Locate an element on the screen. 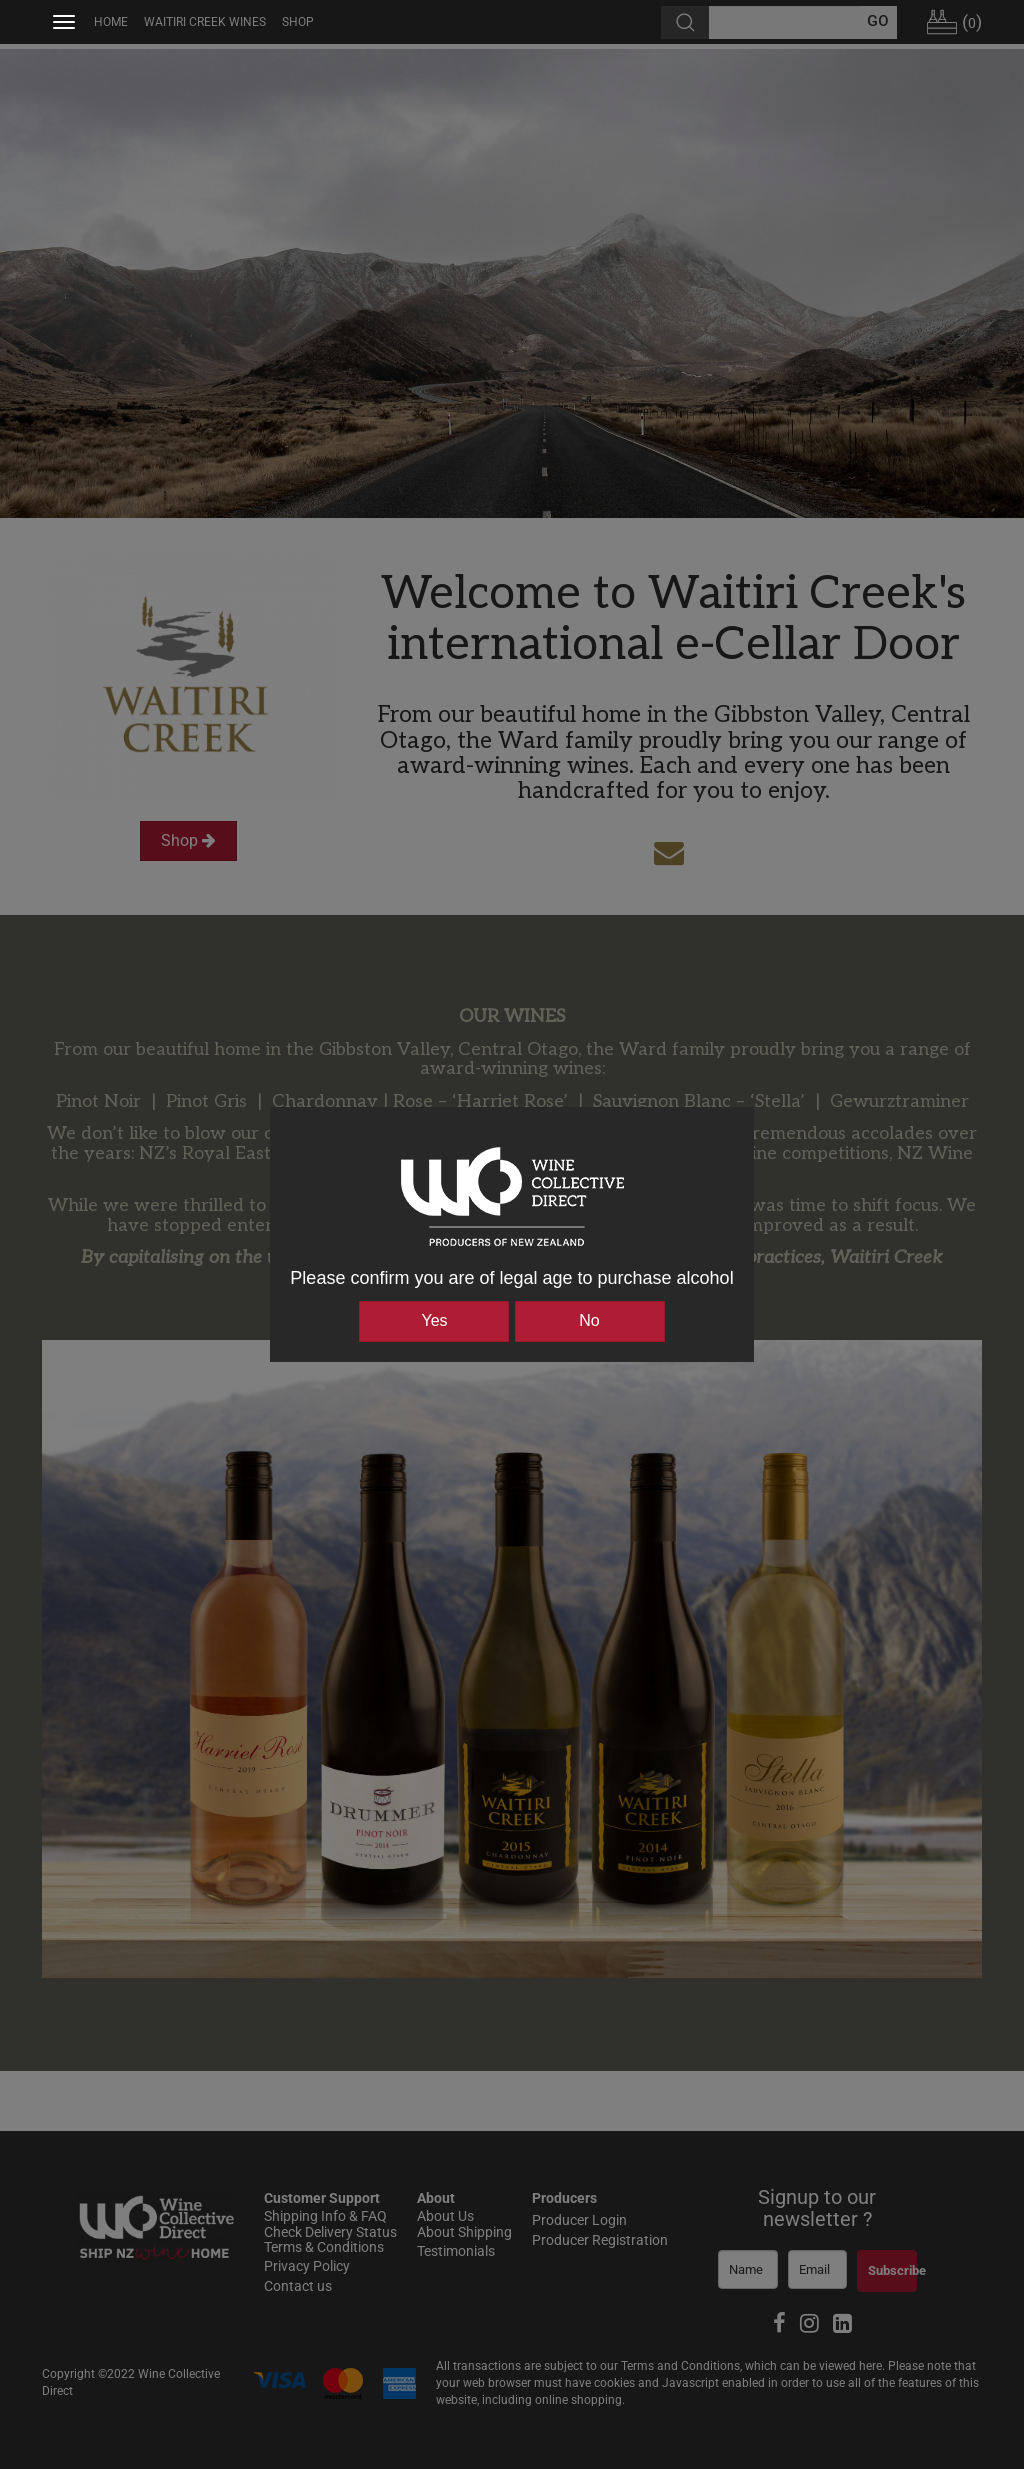  Yes is located at coordinates (434, 1320).